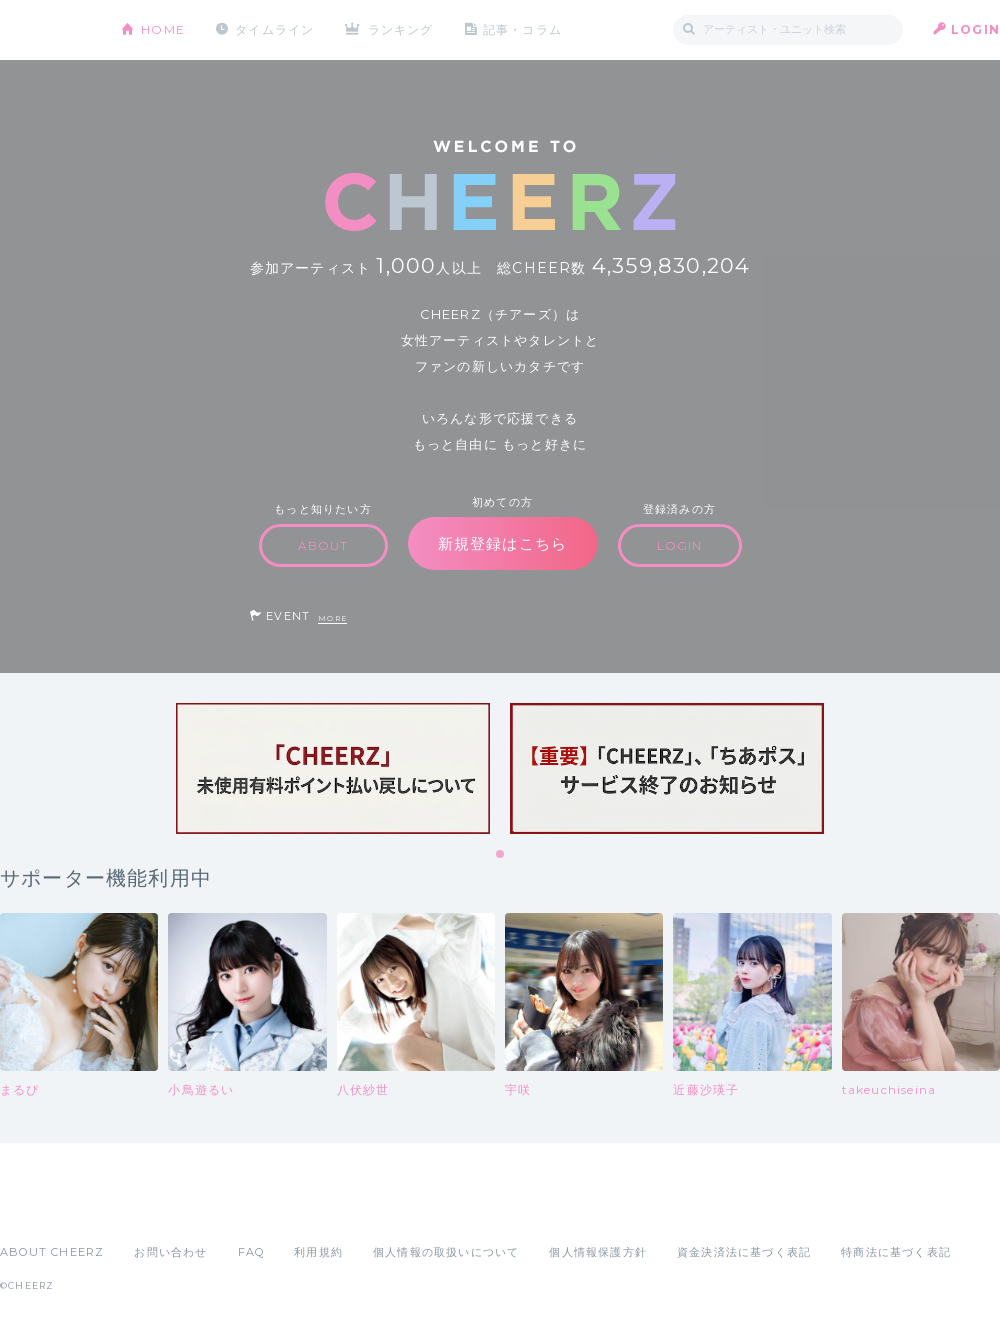  What do you see at coordinates (323, 545) in the screenshot?
I see `ABOUT` at bounding box center [323, 545].